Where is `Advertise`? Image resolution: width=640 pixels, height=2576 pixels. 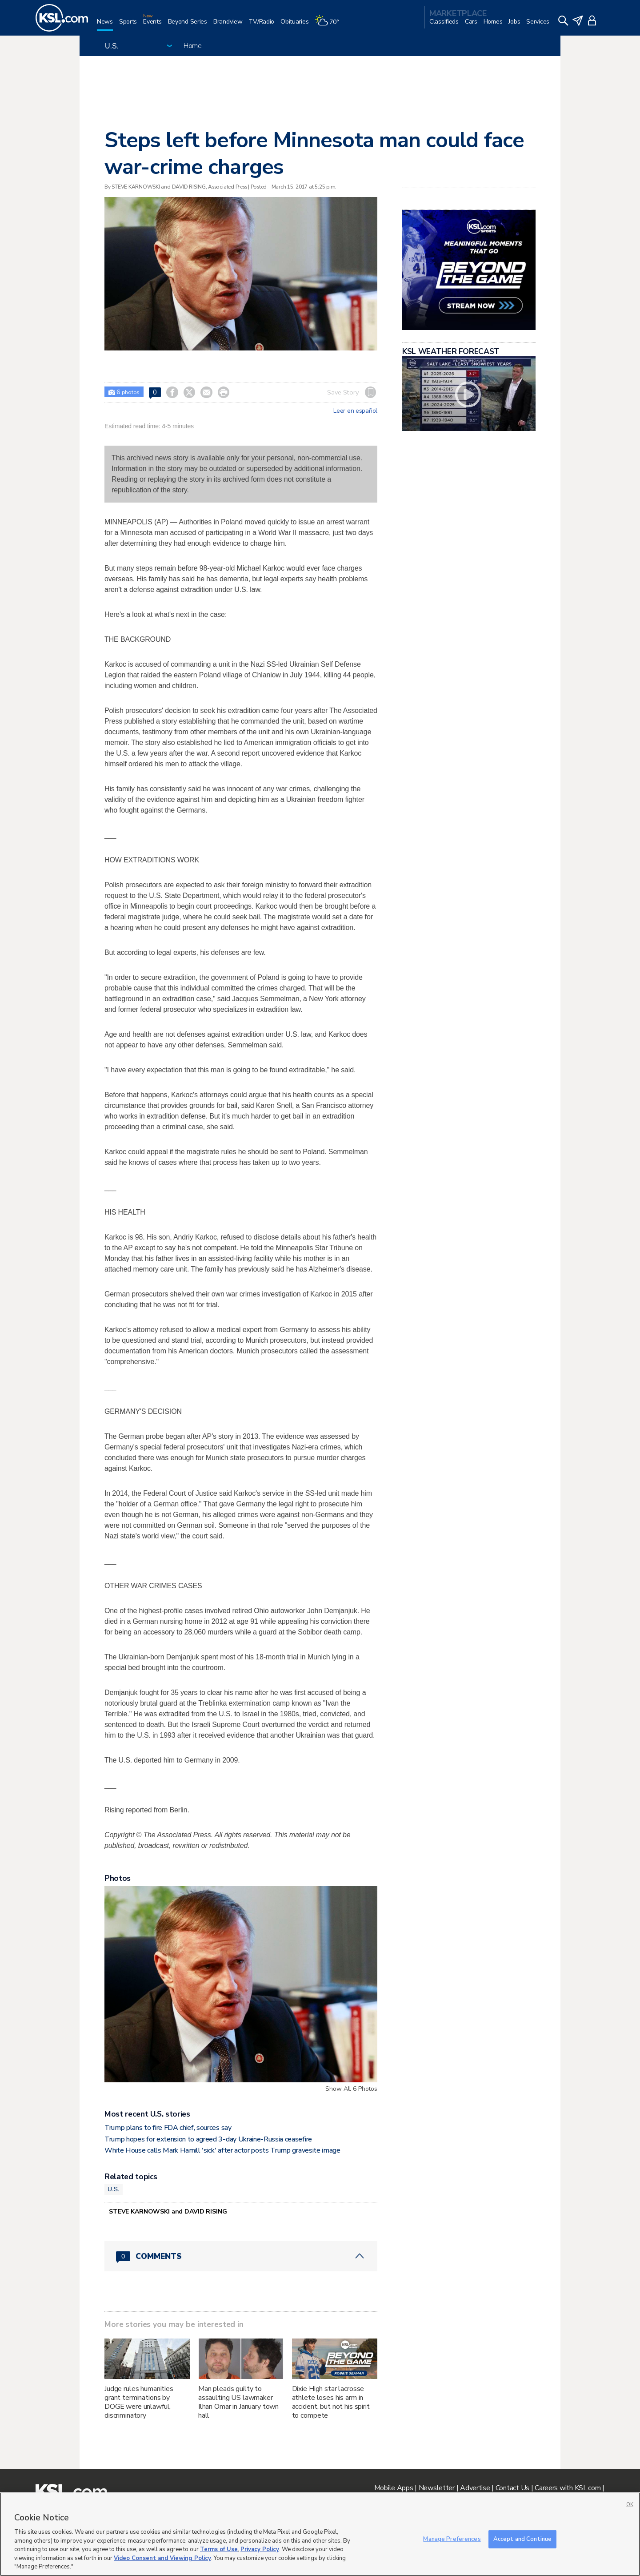
Advertise is located at coordinates (475, 2488).